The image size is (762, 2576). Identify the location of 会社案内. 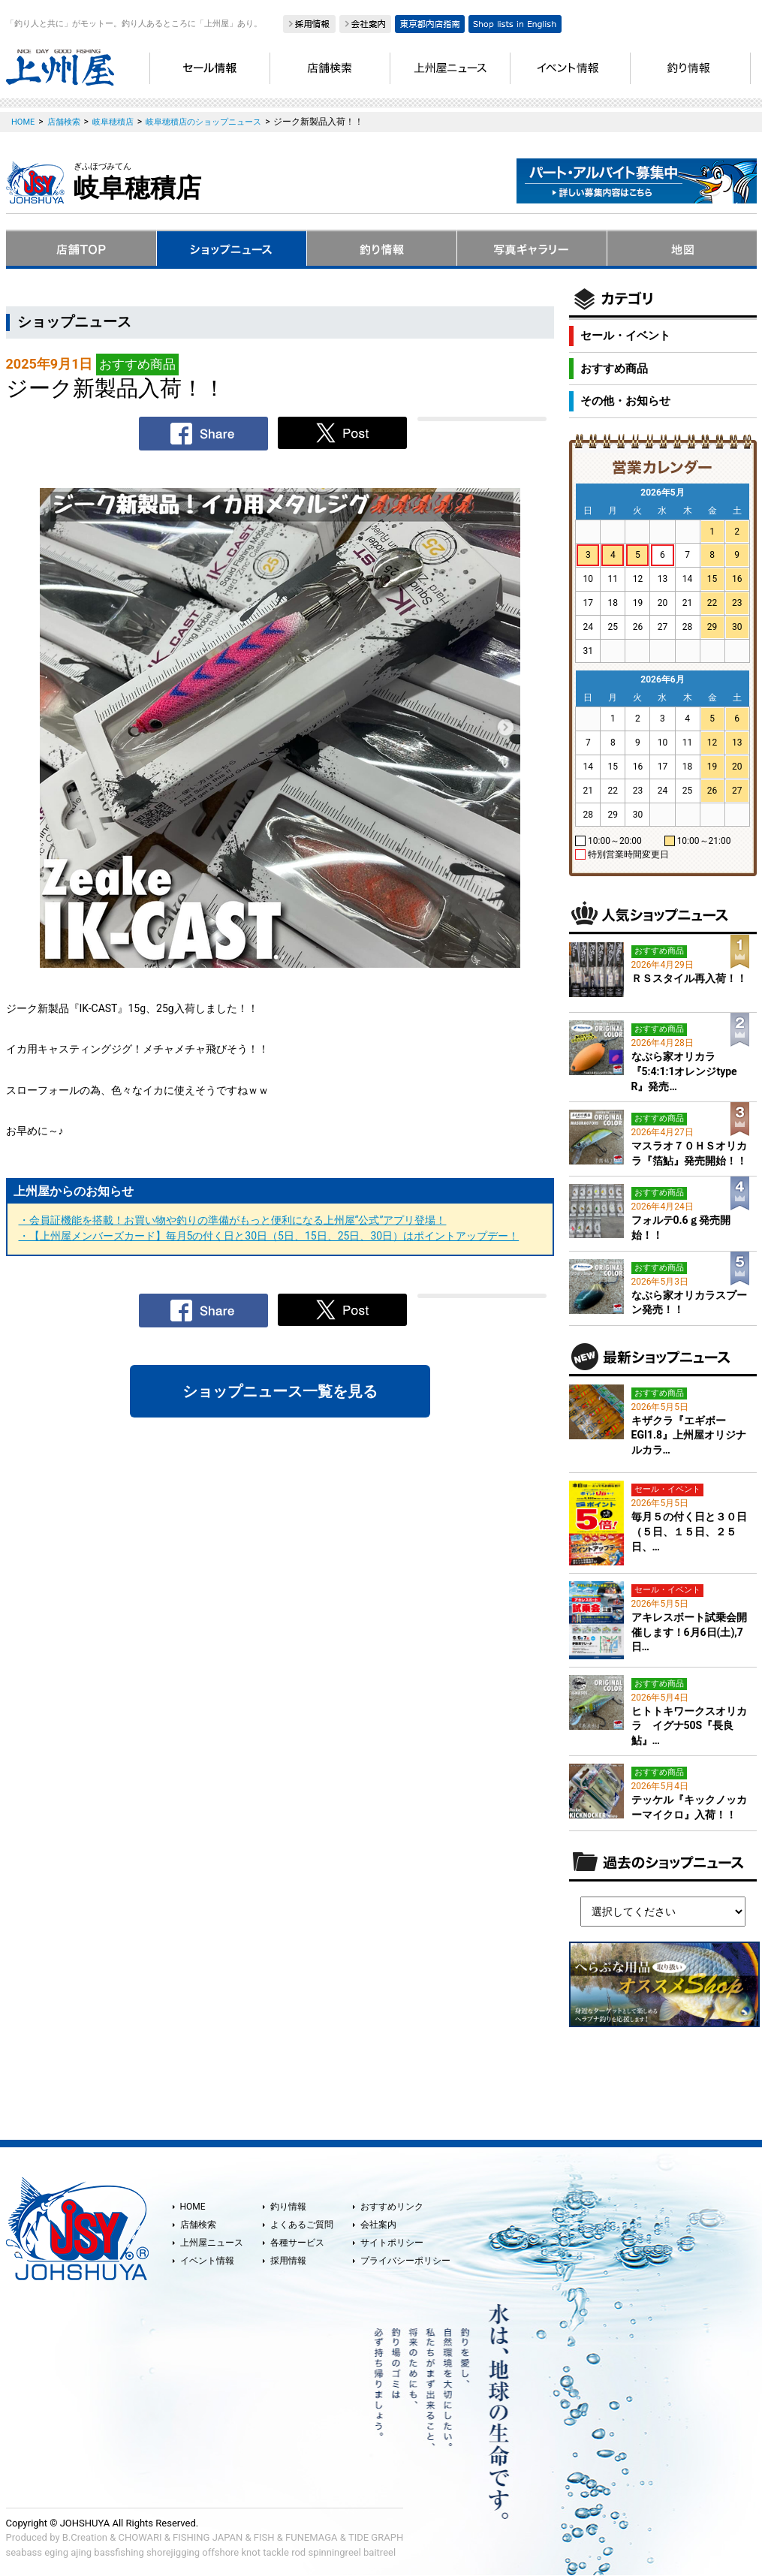
(378, 2224).